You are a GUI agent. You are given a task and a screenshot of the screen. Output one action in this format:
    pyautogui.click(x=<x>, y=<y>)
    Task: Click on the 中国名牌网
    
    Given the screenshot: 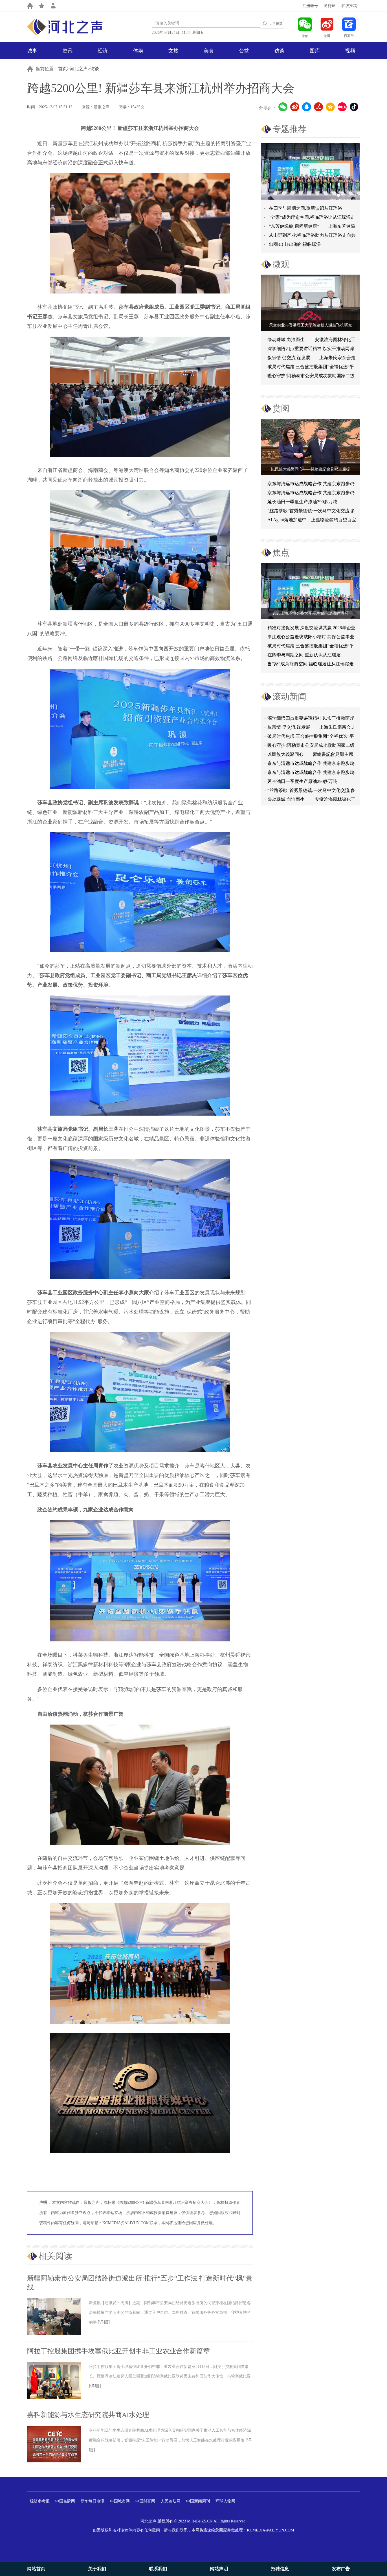 What is the action you would take?
    pyautogui.click(x=65, y=2501)
    